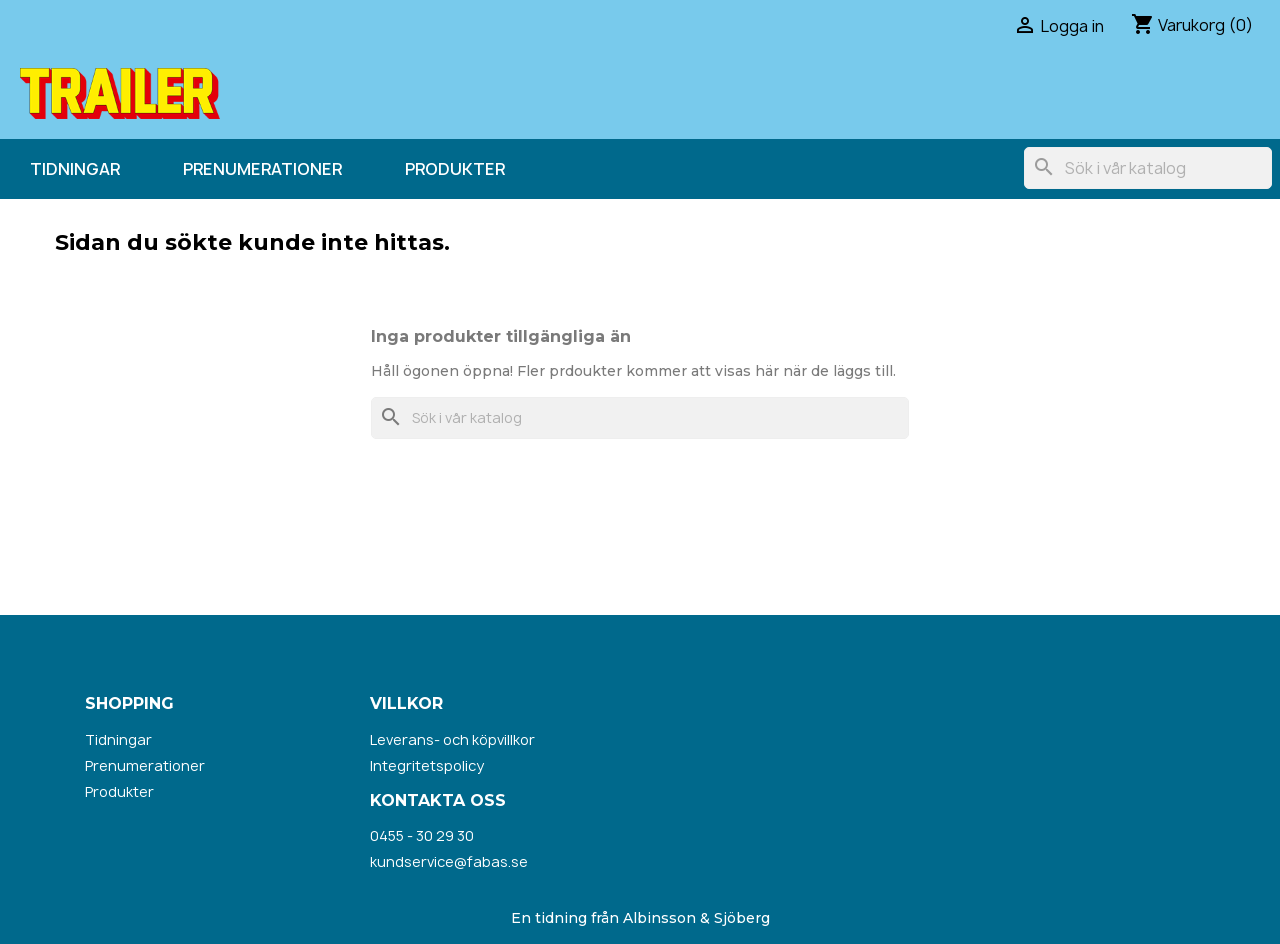  What do you see at coordinates (449, 861) in the screenshot?
I see `kundservice@fabas.se` at bounding box center [449, 861].